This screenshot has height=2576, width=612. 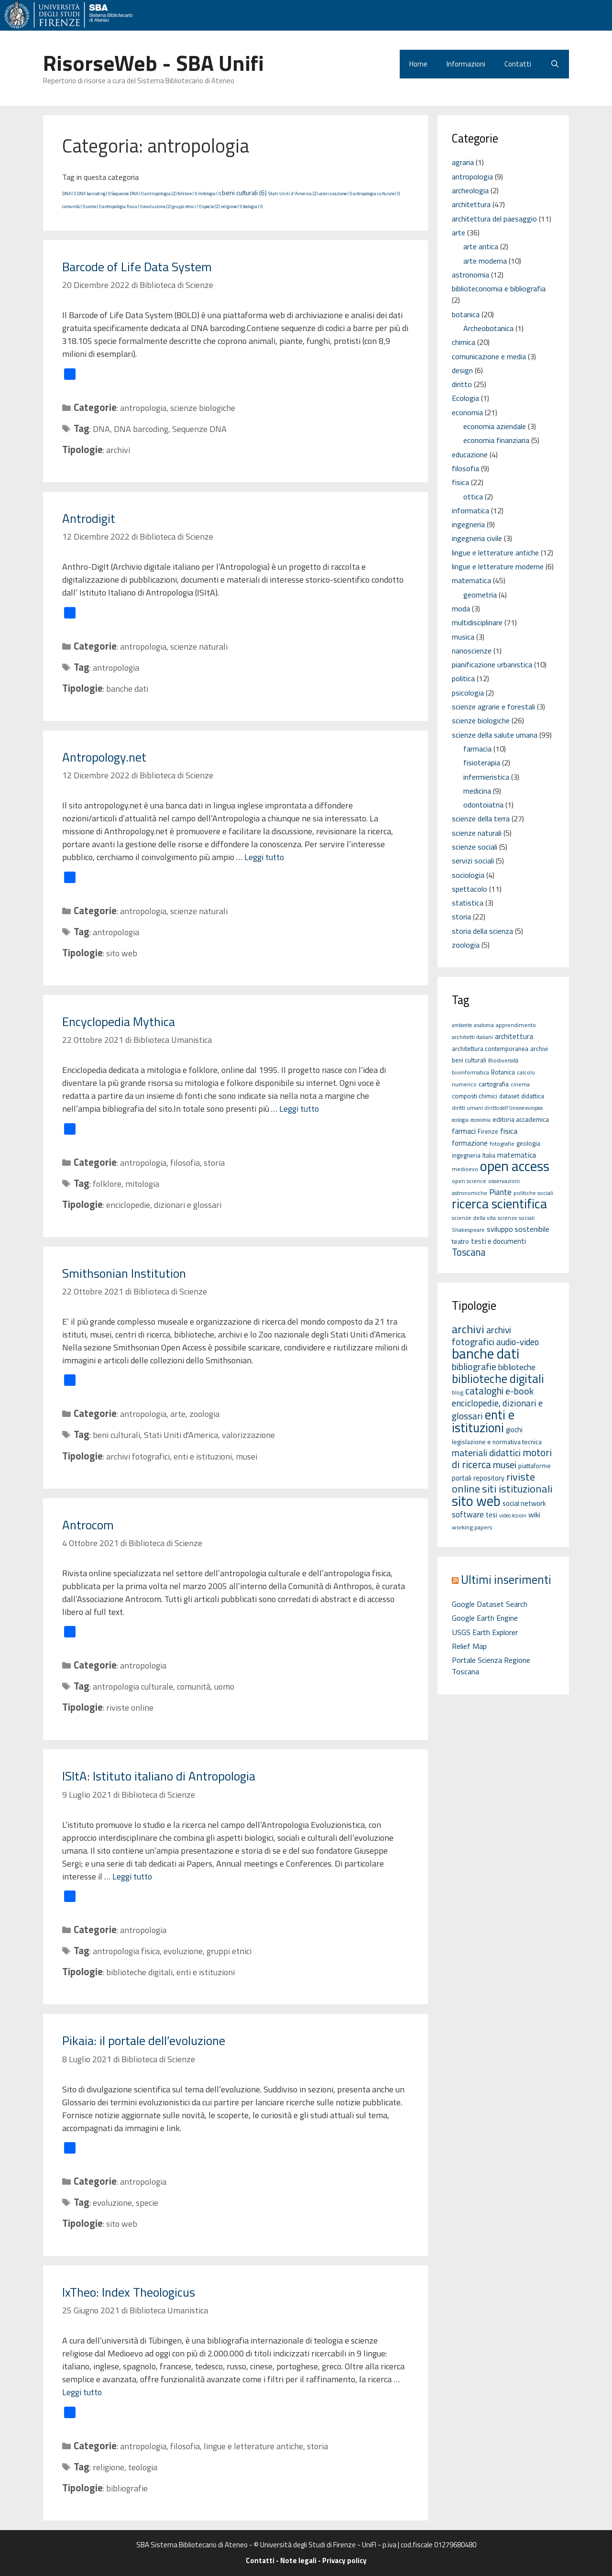 I want to click on evoluzione, so click(x=183, y=1951).